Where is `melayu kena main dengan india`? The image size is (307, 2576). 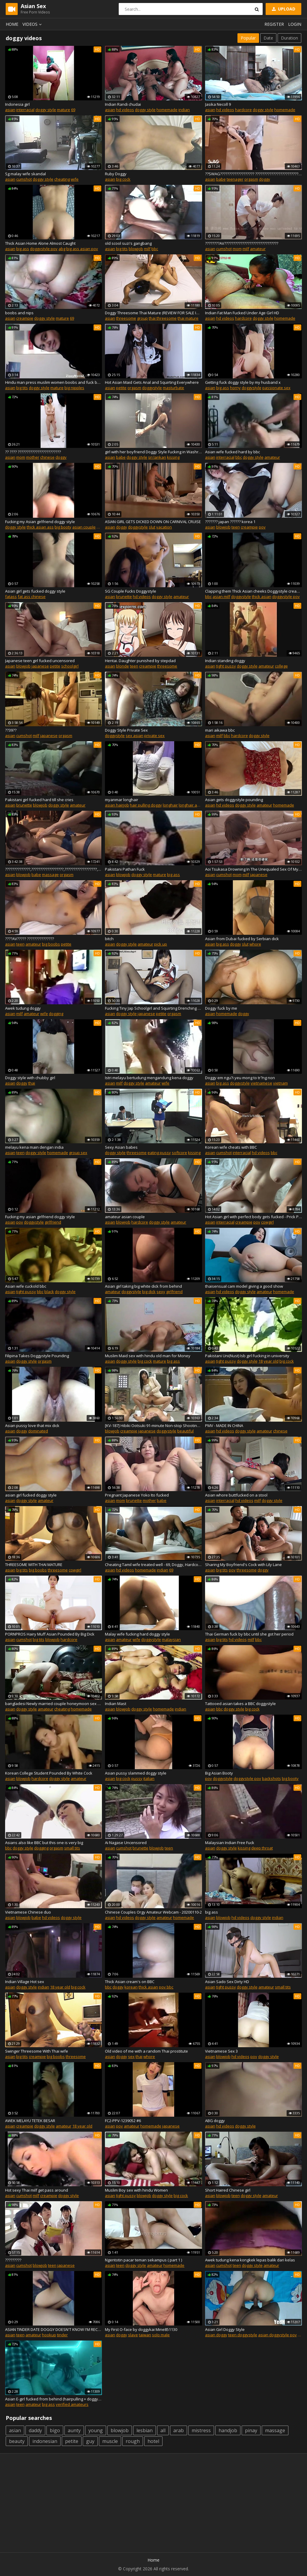 melayu kena main dengan india is located at coordinates (34, 1147).